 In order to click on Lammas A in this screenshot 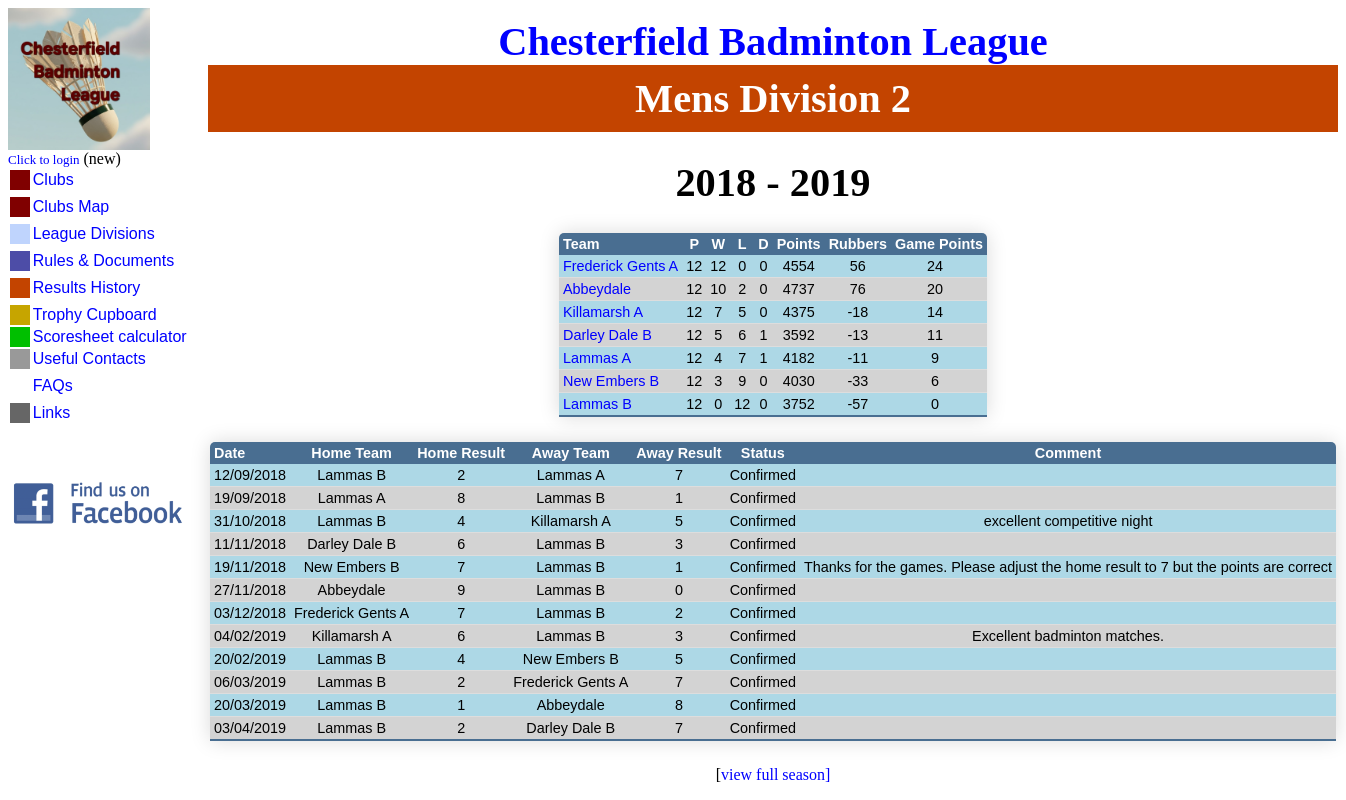, I will do `click(597, 358)`.